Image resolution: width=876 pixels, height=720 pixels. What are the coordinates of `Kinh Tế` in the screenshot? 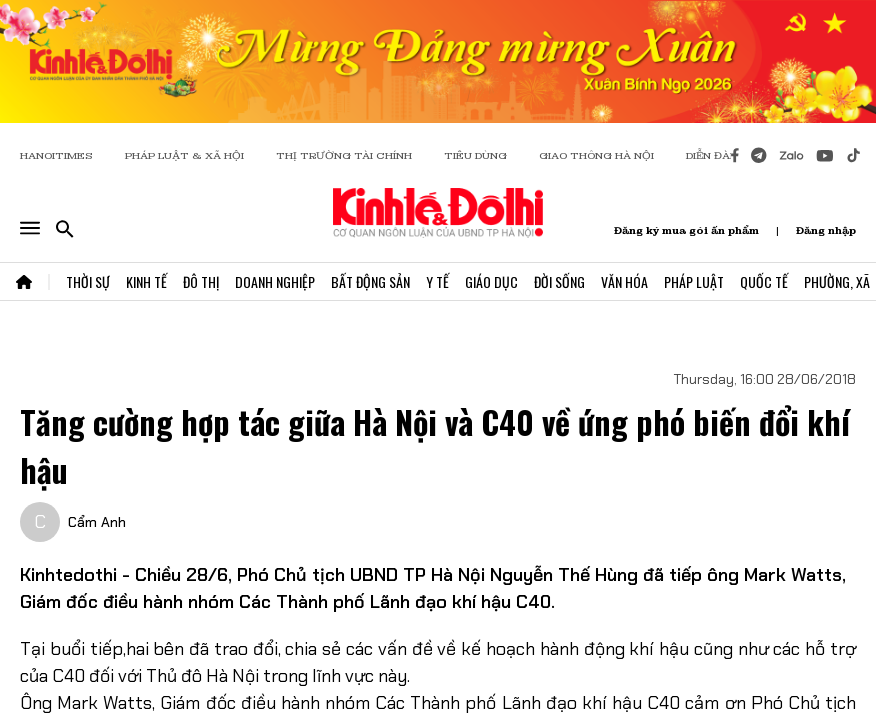 It's located at (146, 281).